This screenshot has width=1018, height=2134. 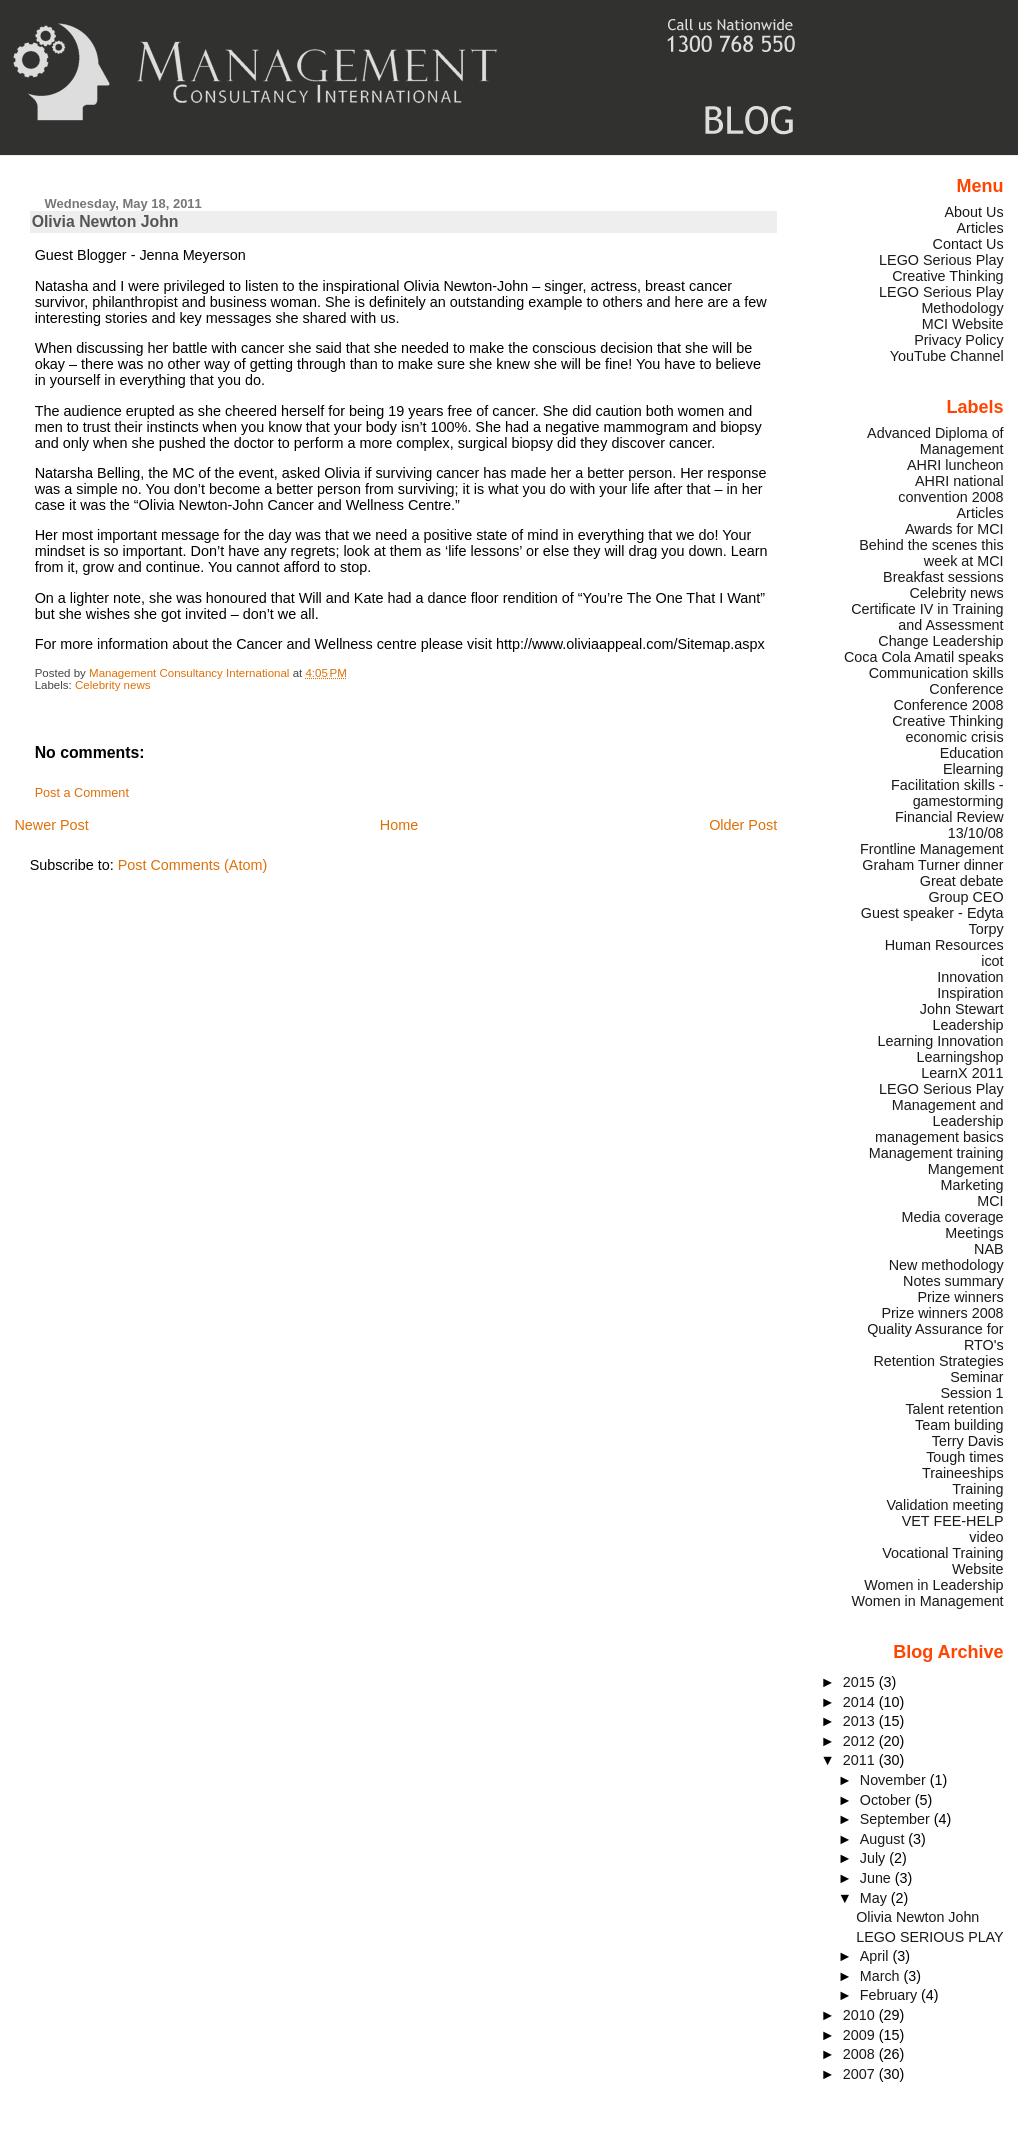 What do you see at coordinates (946, 1265) in the screenshot?
I see `New methodology` at bounding box center [946, 1265].